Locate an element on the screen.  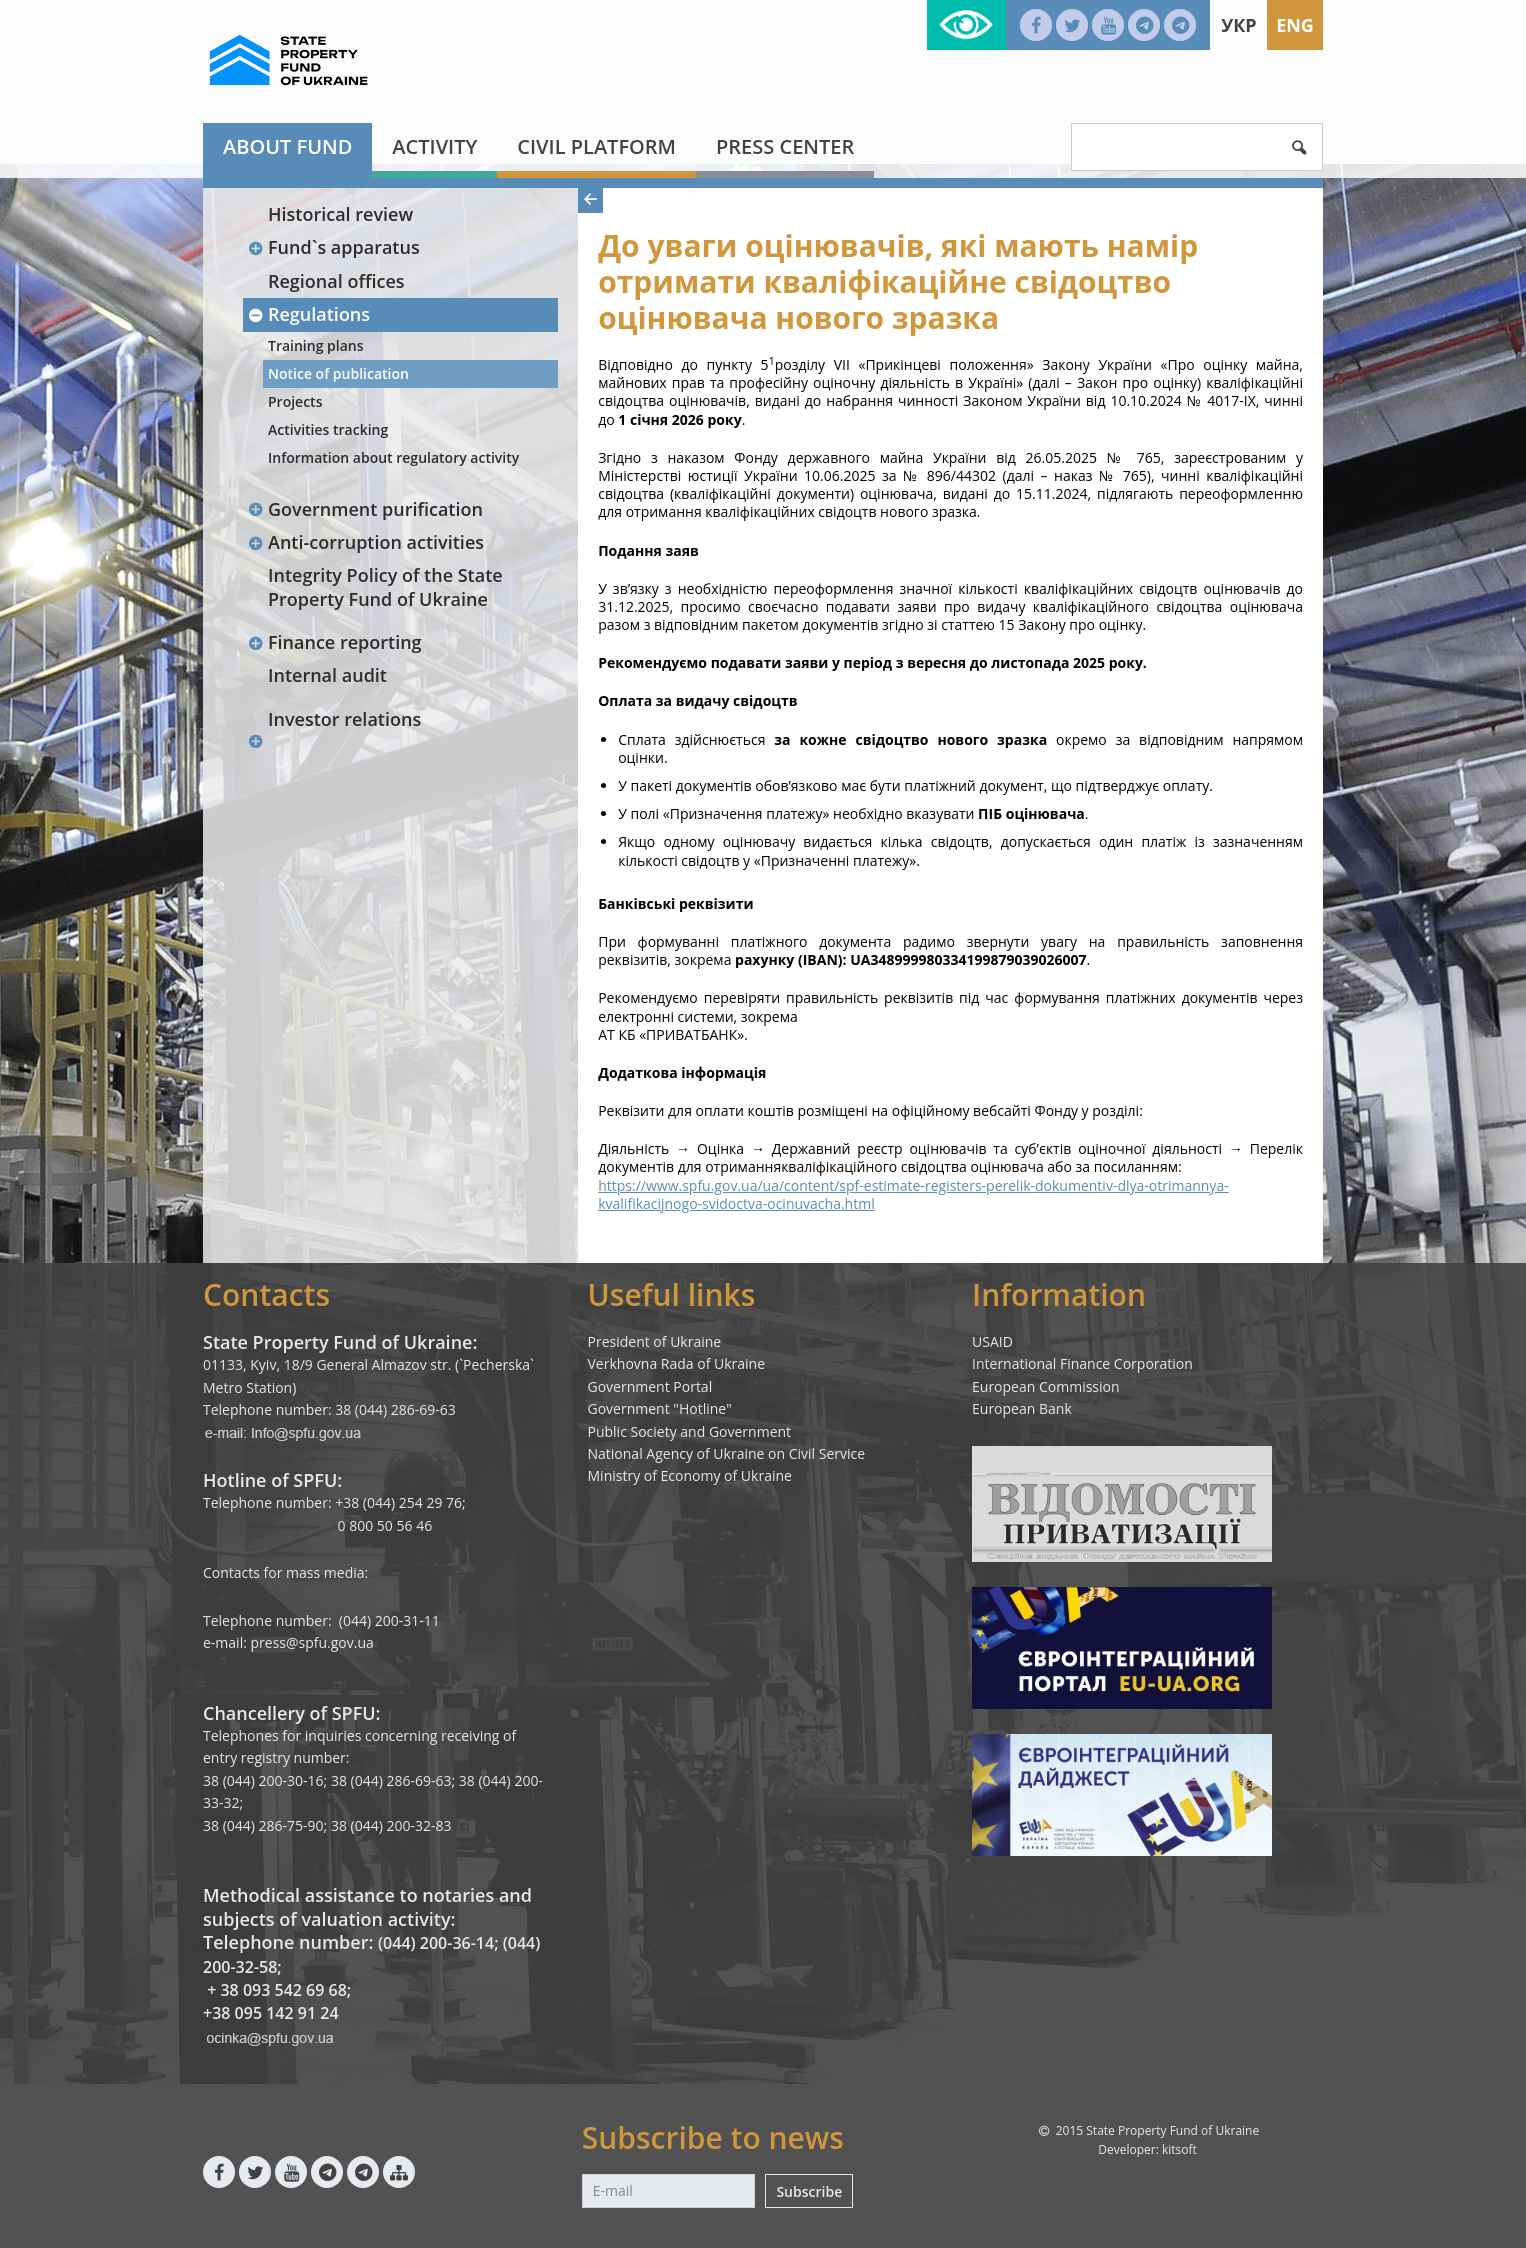
European Commission is located at coordinates (1046, 1386).